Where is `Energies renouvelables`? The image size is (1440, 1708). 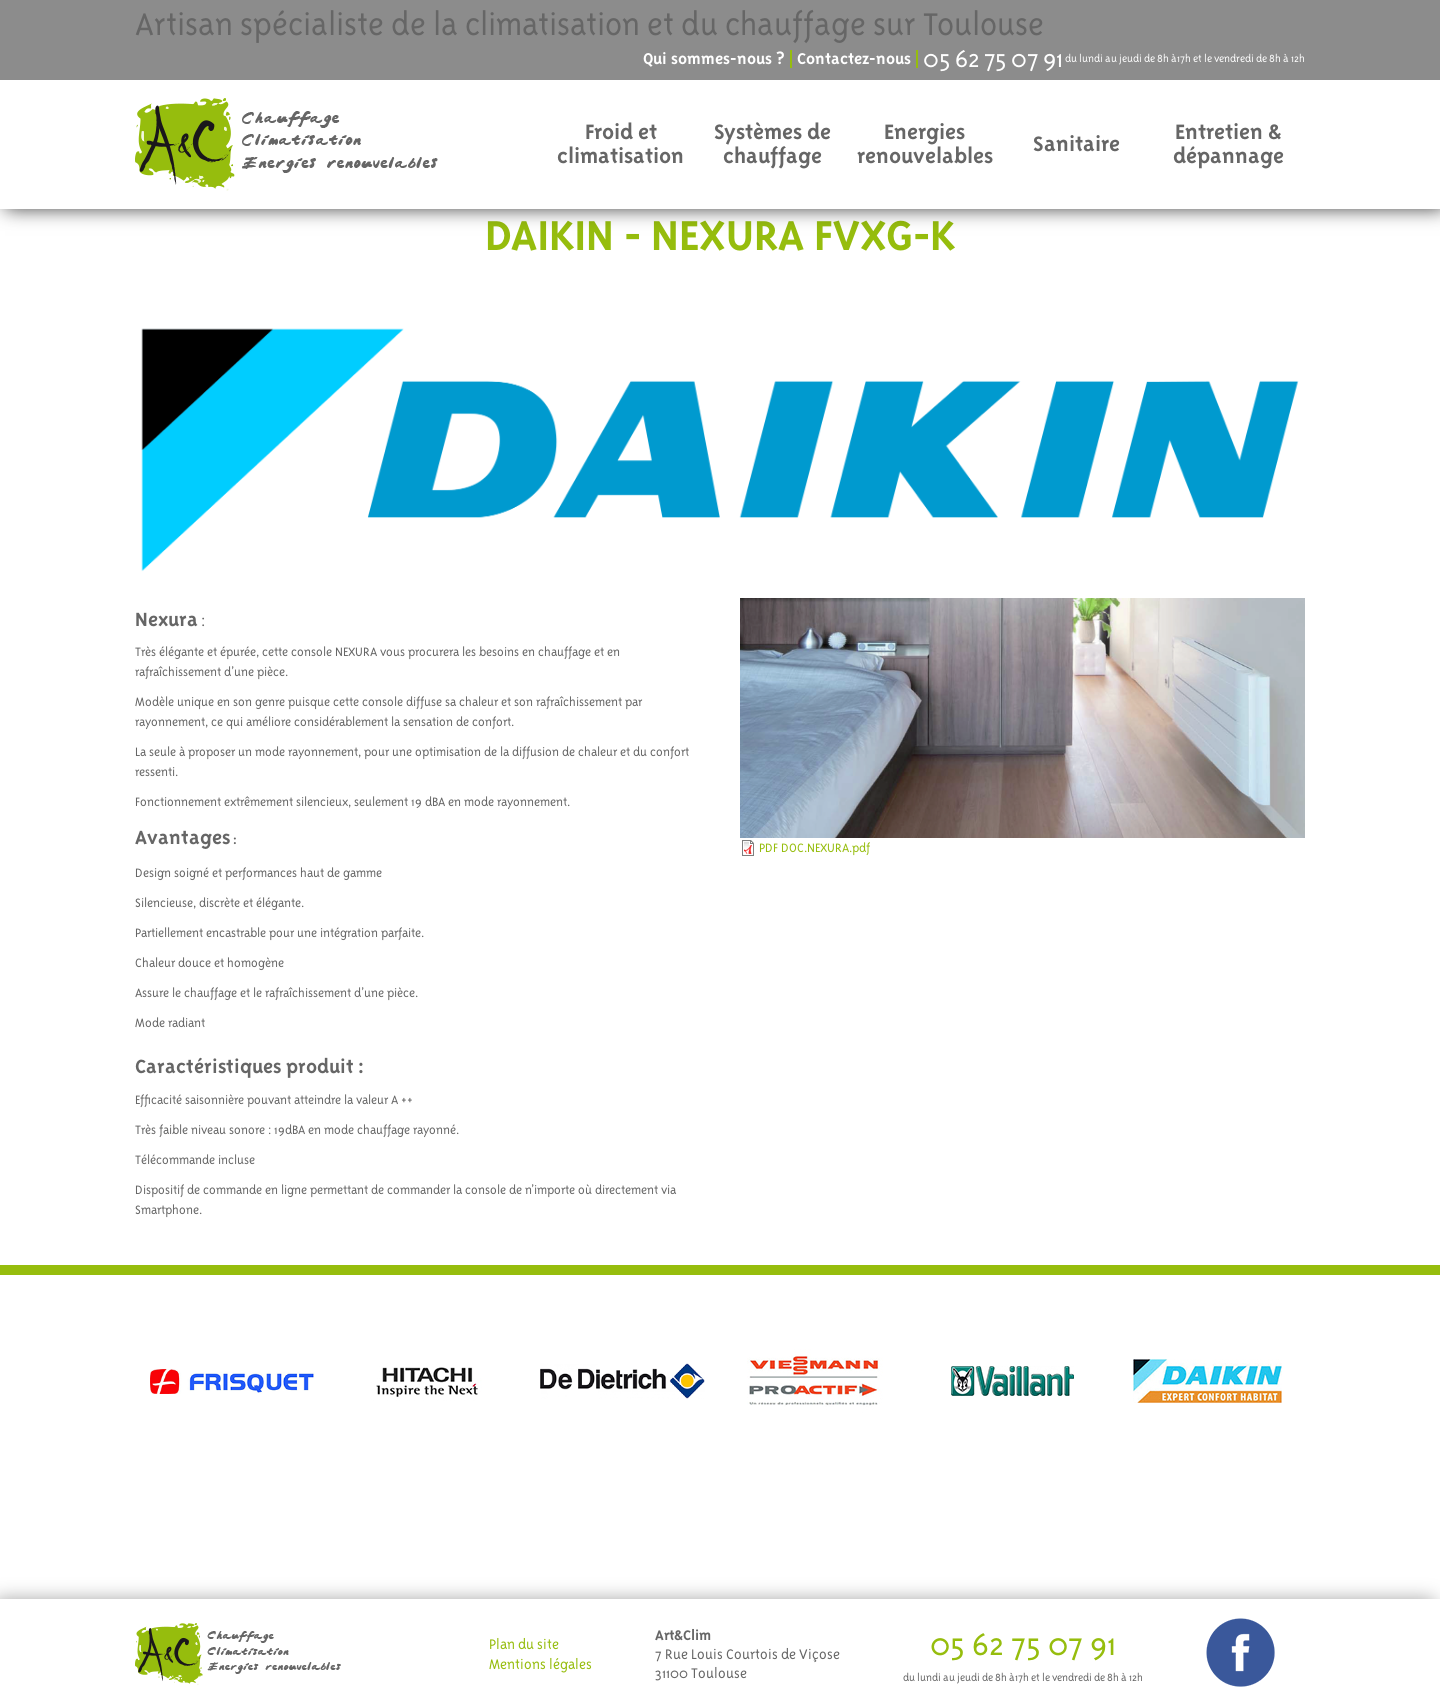
Energies renouvelables is located at coordinates (925, 143).